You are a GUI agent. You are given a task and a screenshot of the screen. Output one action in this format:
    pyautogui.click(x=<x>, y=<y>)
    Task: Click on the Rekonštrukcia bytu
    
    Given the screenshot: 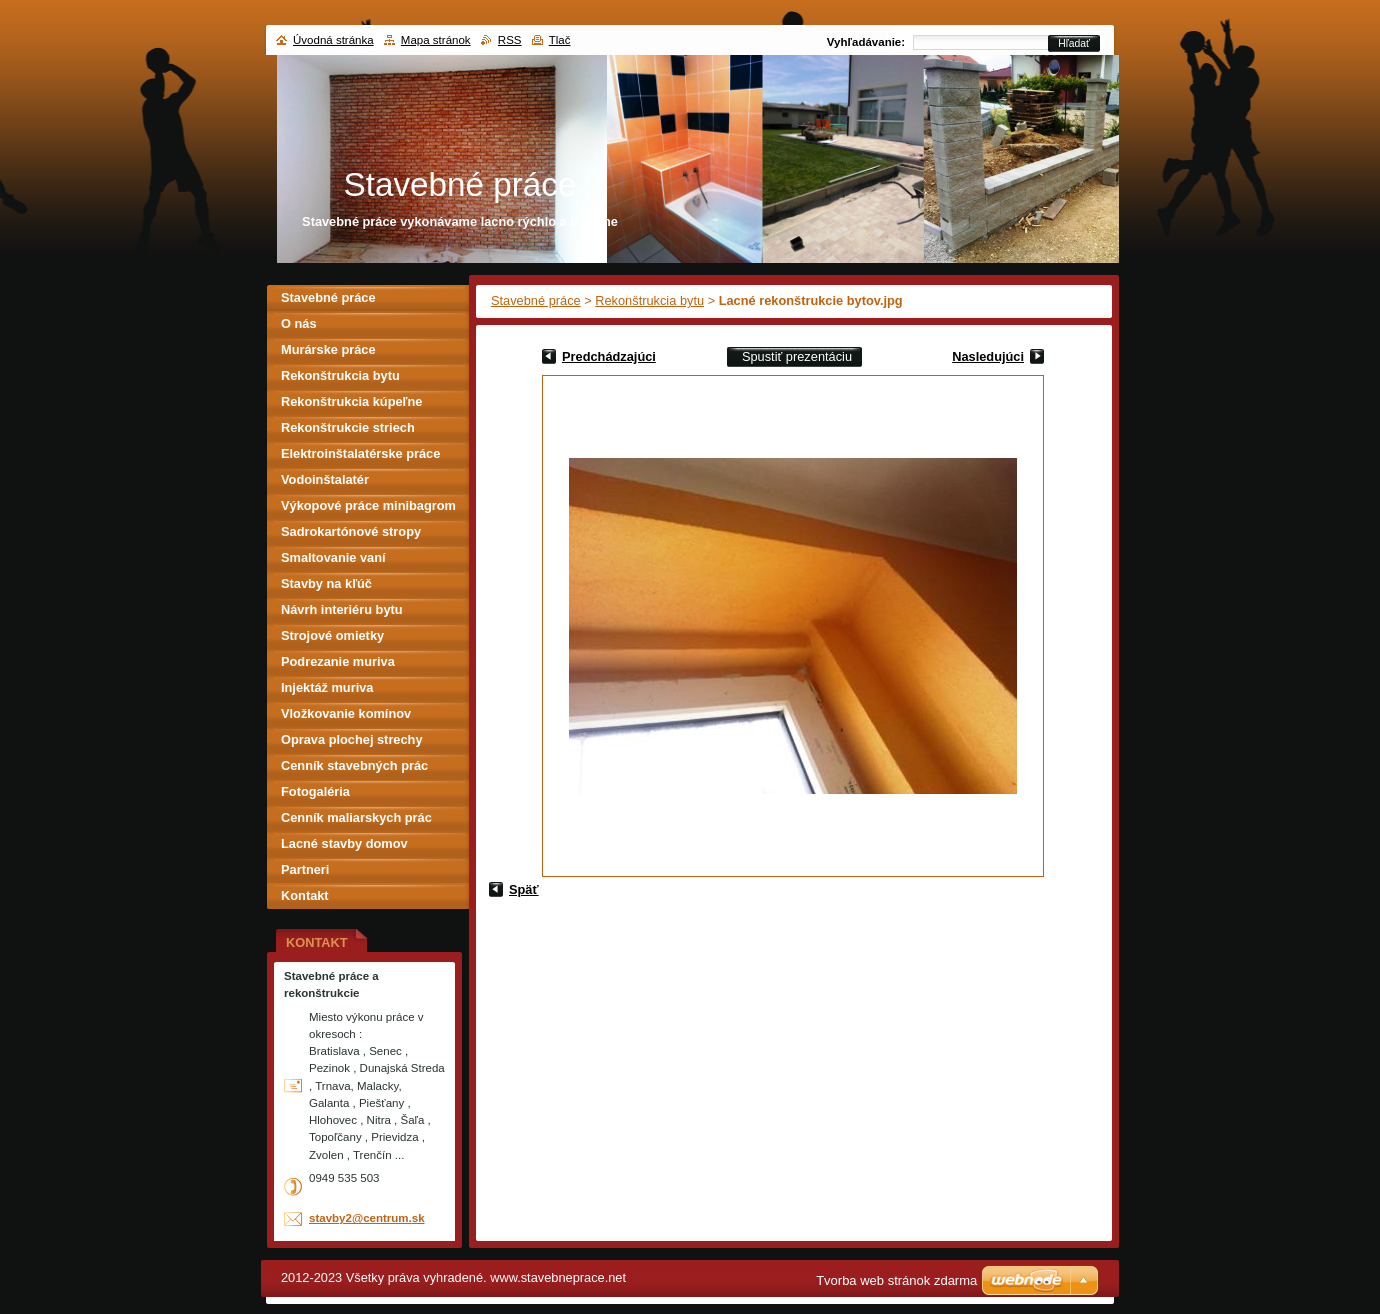 What is the action you would take?
    pyautogui.click(x=649, y=300)
    